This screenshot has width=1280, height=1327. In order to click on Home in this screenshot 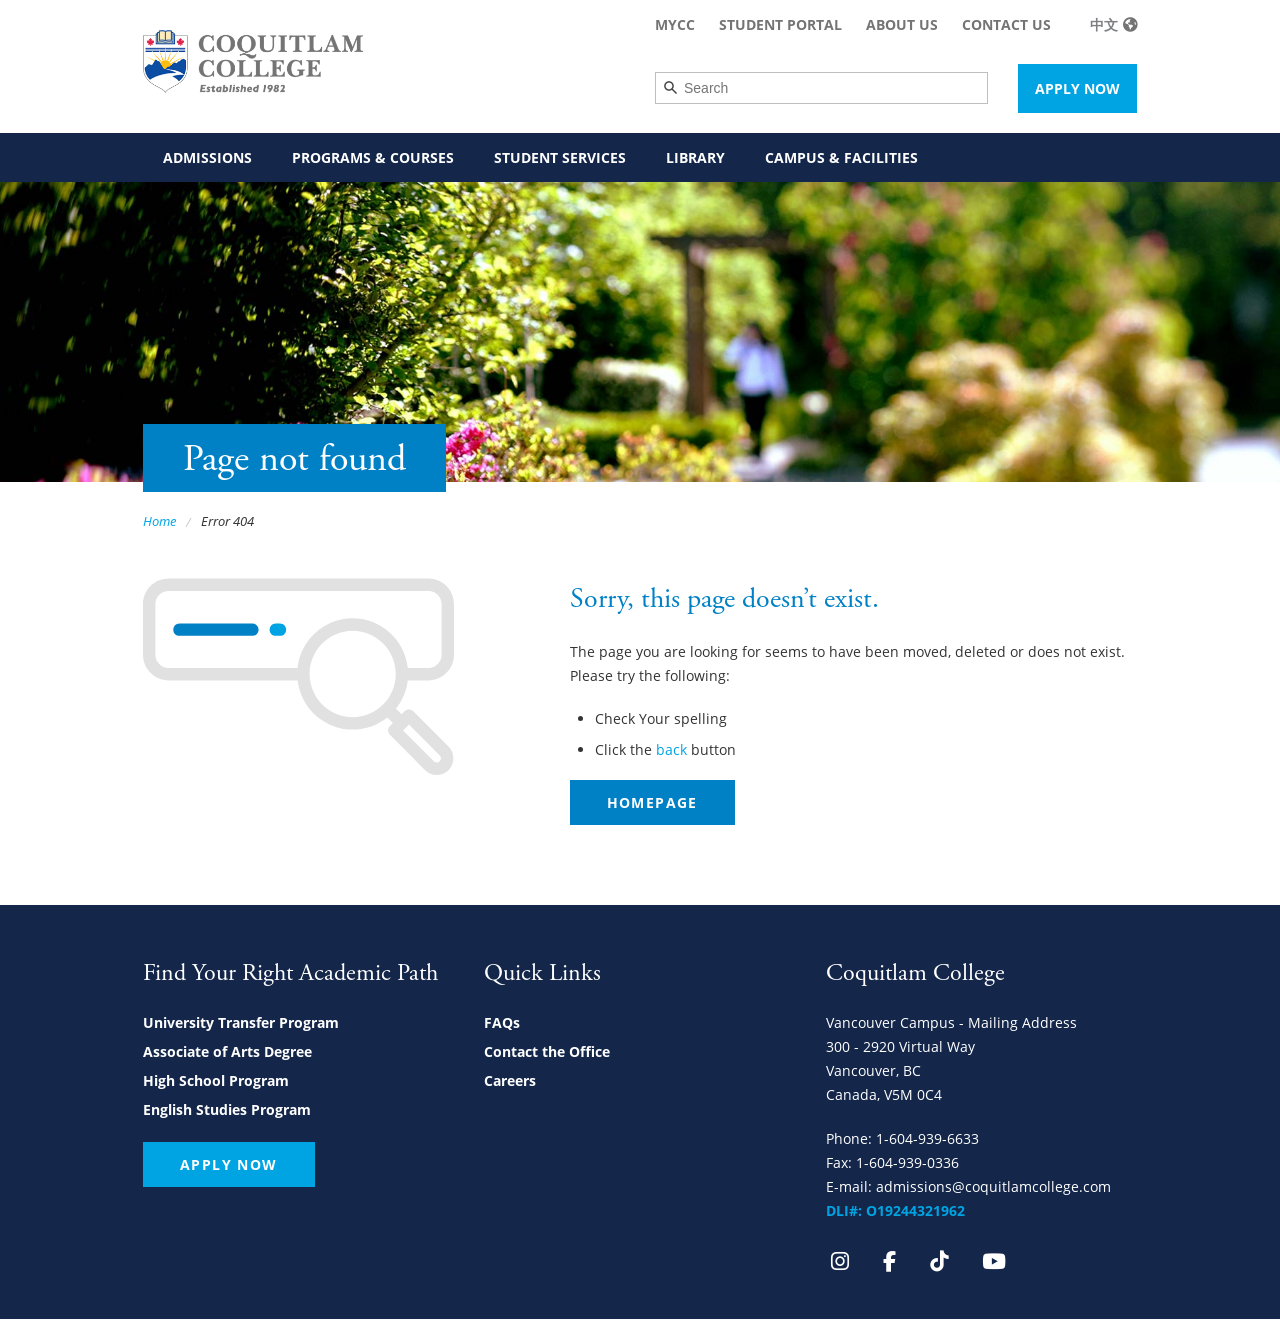, I will do `click(159, 521)`.